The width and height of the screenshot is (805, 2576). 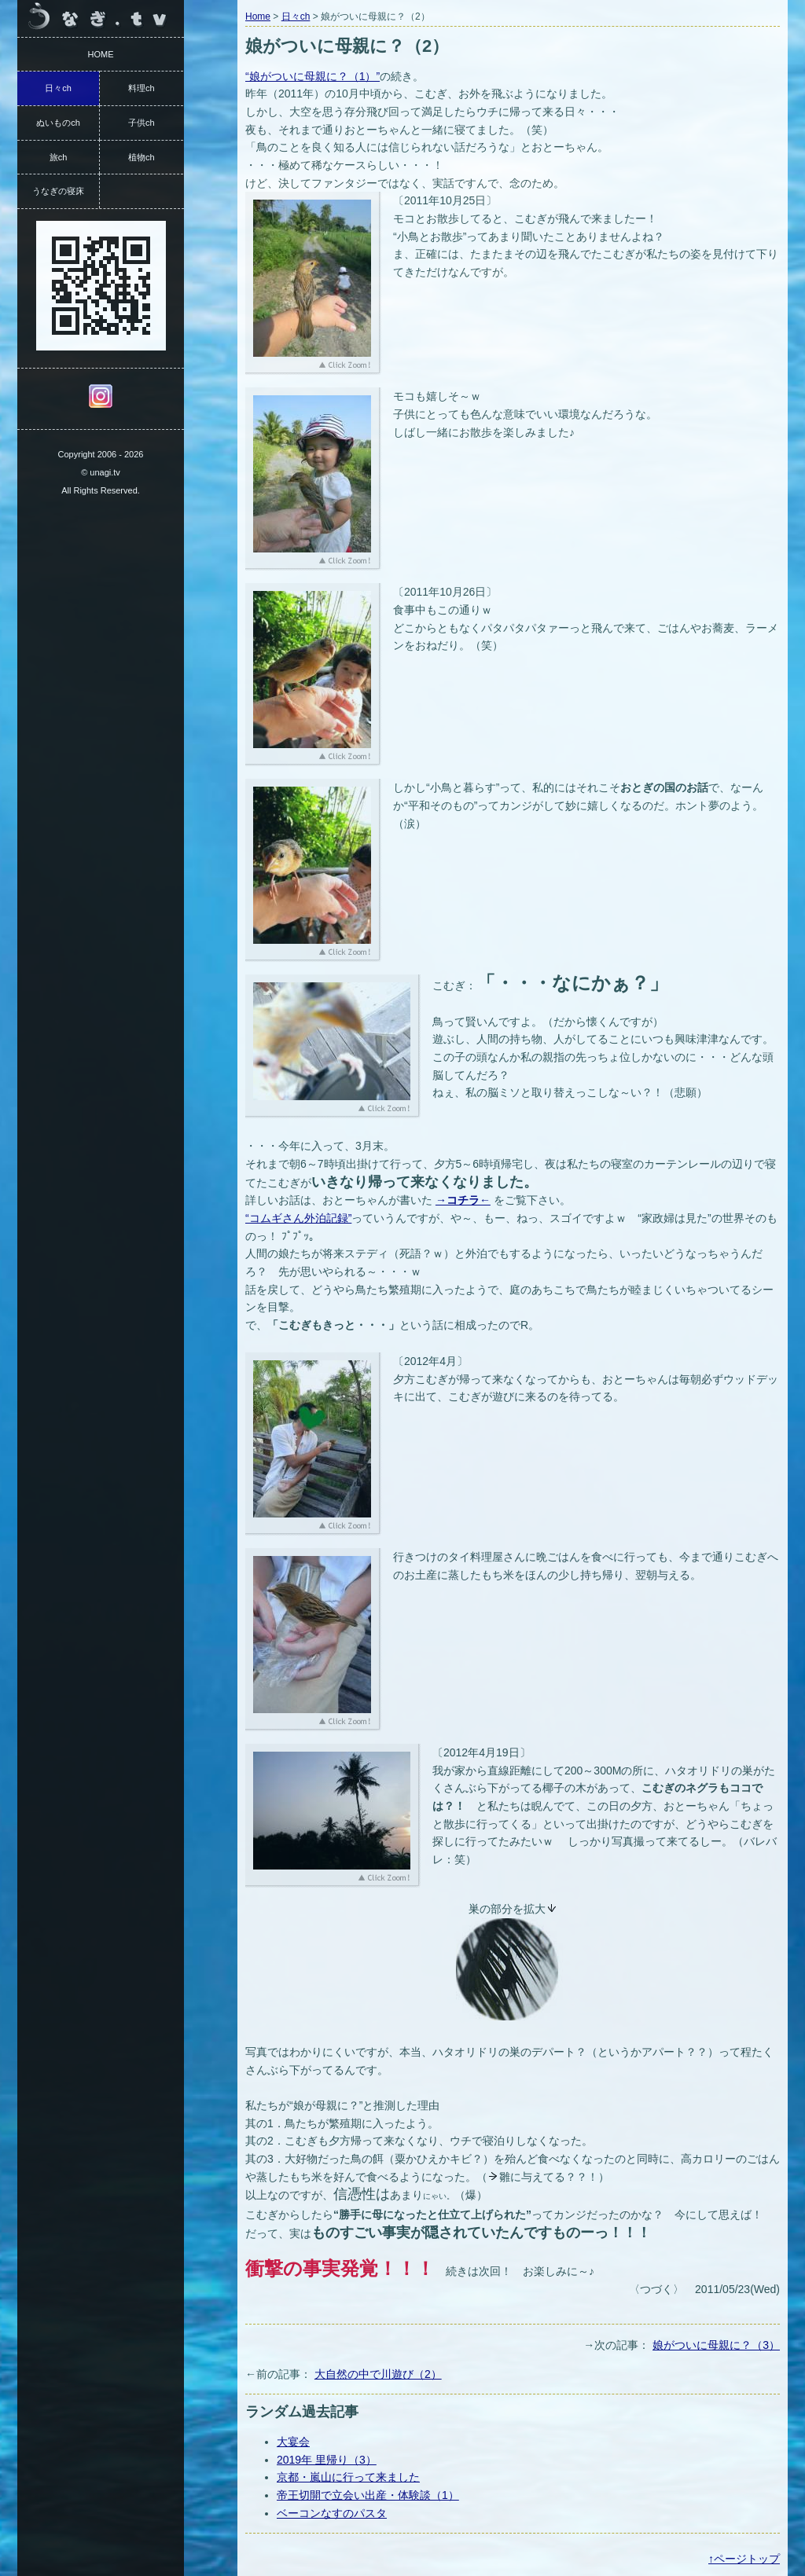 What do you see at coordinates (141, 157) in the screenshot?
I see `植物ch` at bounding box center [141, 157].